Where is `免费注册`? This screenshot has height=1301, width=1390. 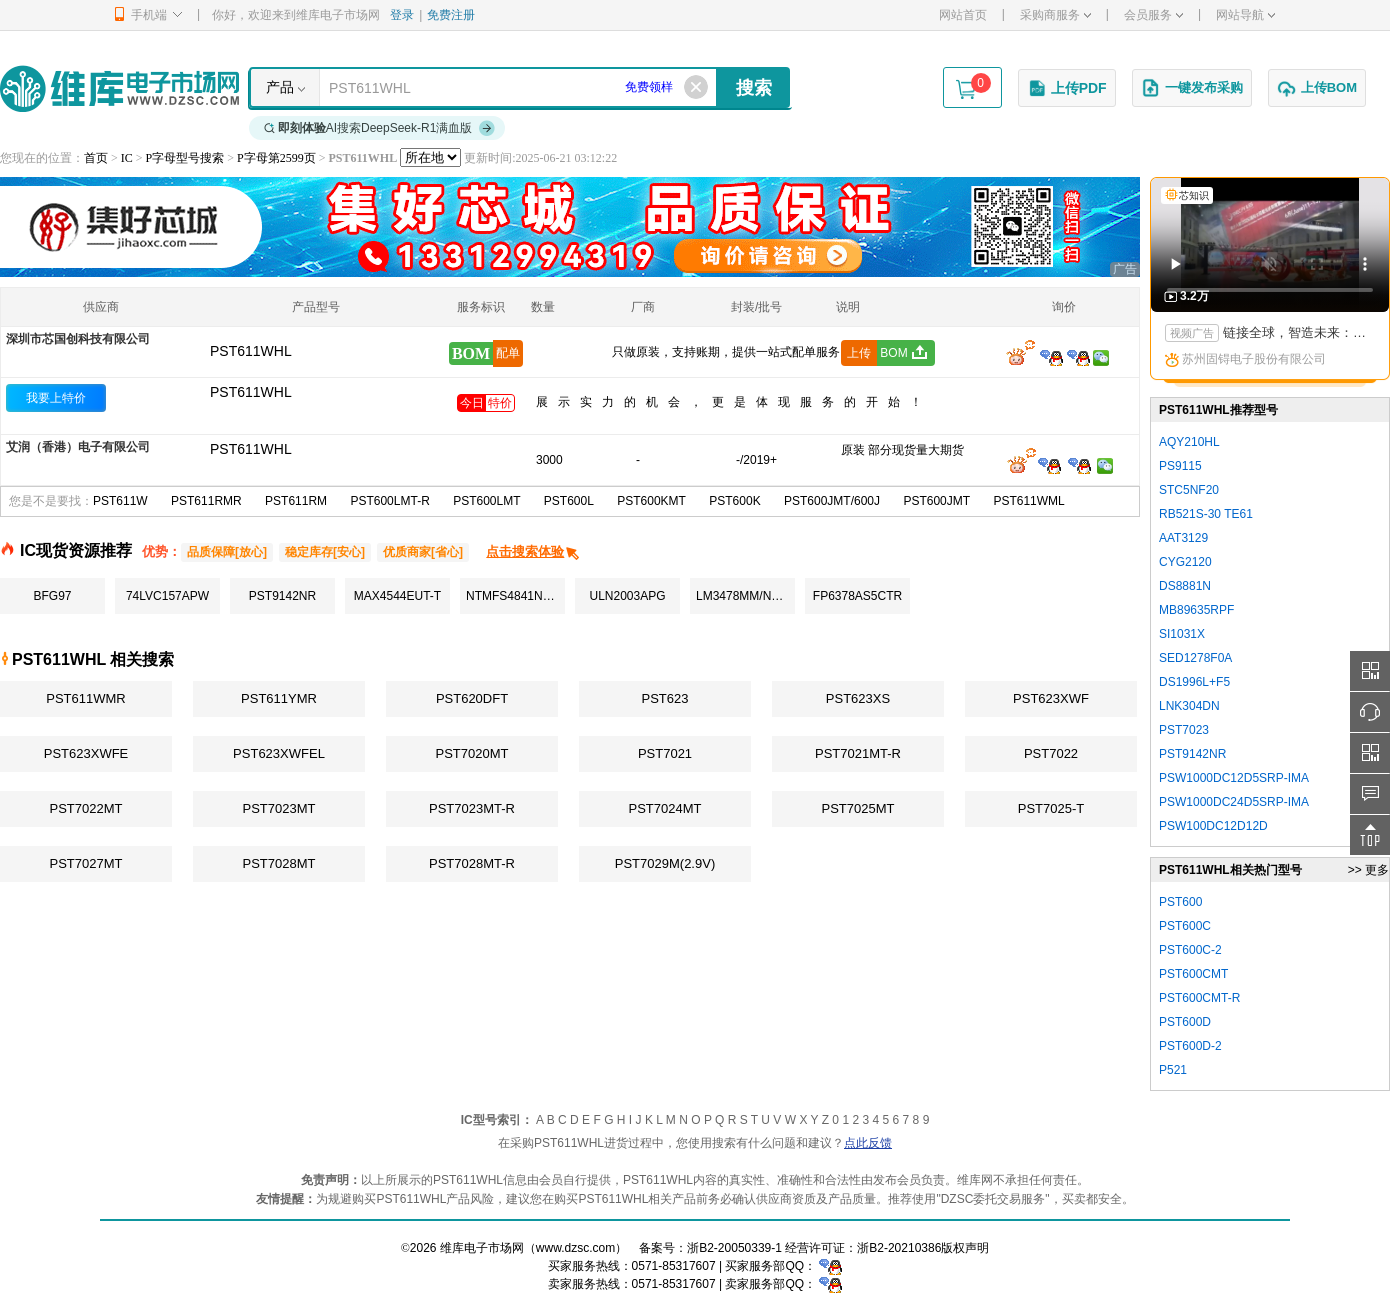 免费注册 is located at coordinates (451, 15).